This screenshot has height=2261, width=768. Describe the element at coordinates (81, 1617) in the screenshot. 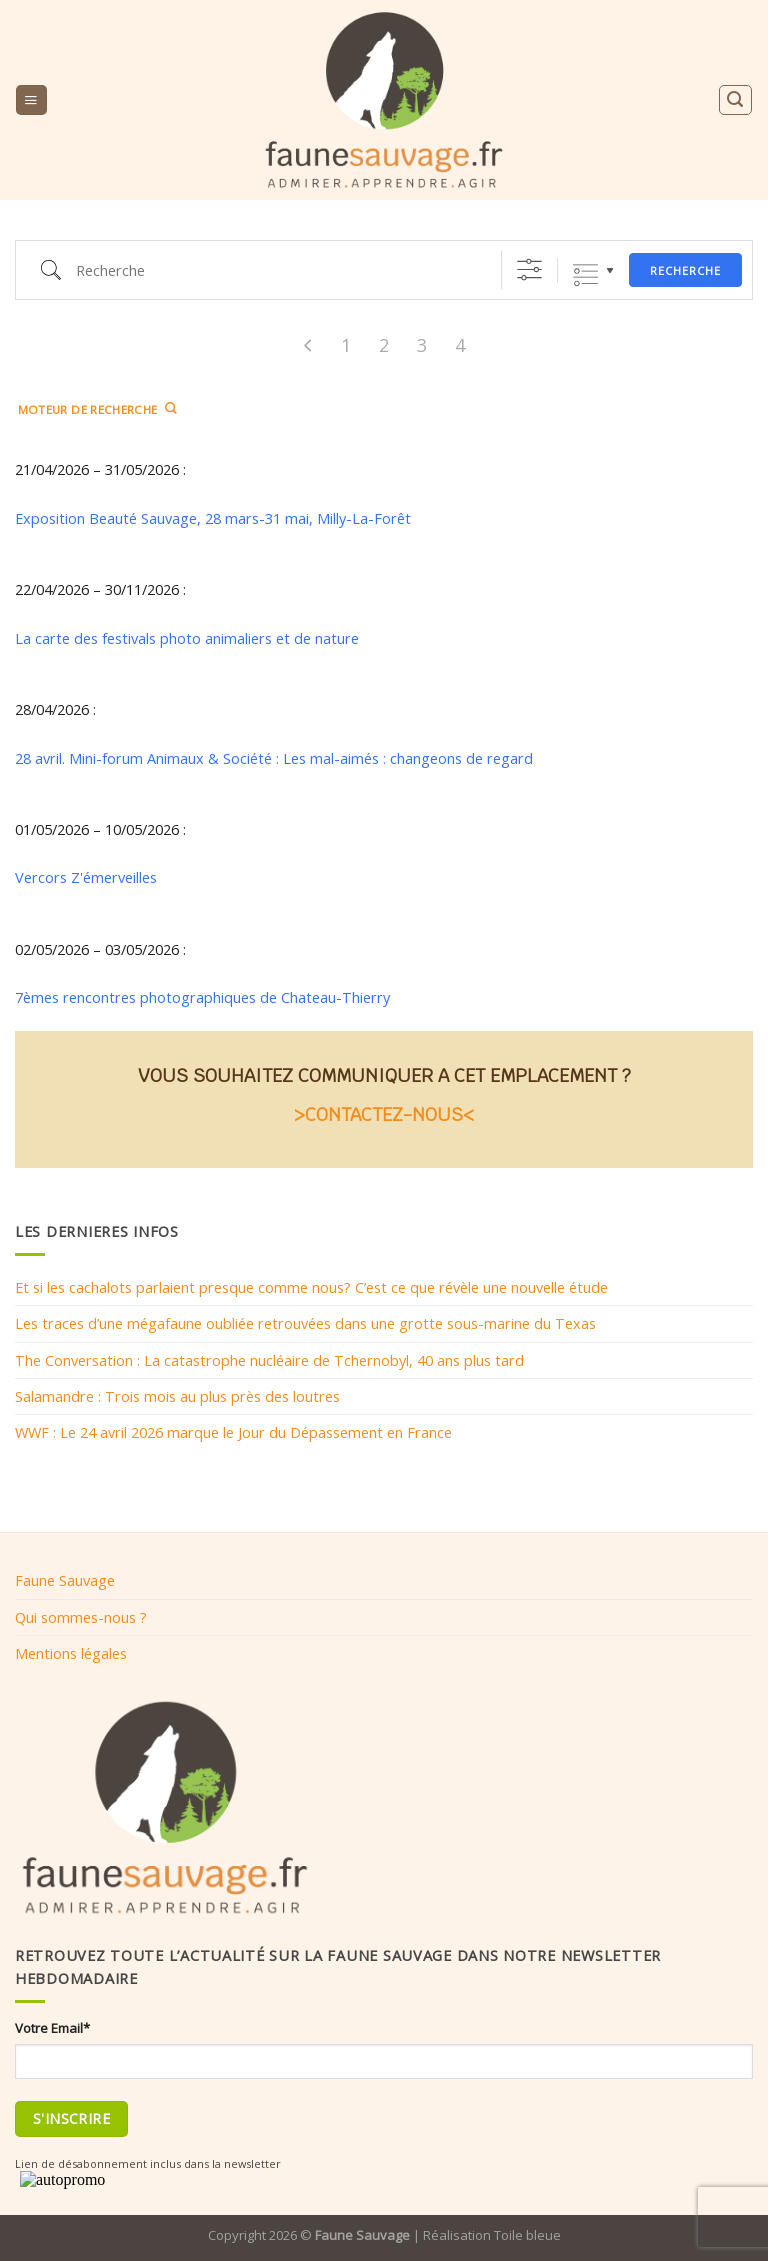

I see `Qui sommes-nous ?` at that location.